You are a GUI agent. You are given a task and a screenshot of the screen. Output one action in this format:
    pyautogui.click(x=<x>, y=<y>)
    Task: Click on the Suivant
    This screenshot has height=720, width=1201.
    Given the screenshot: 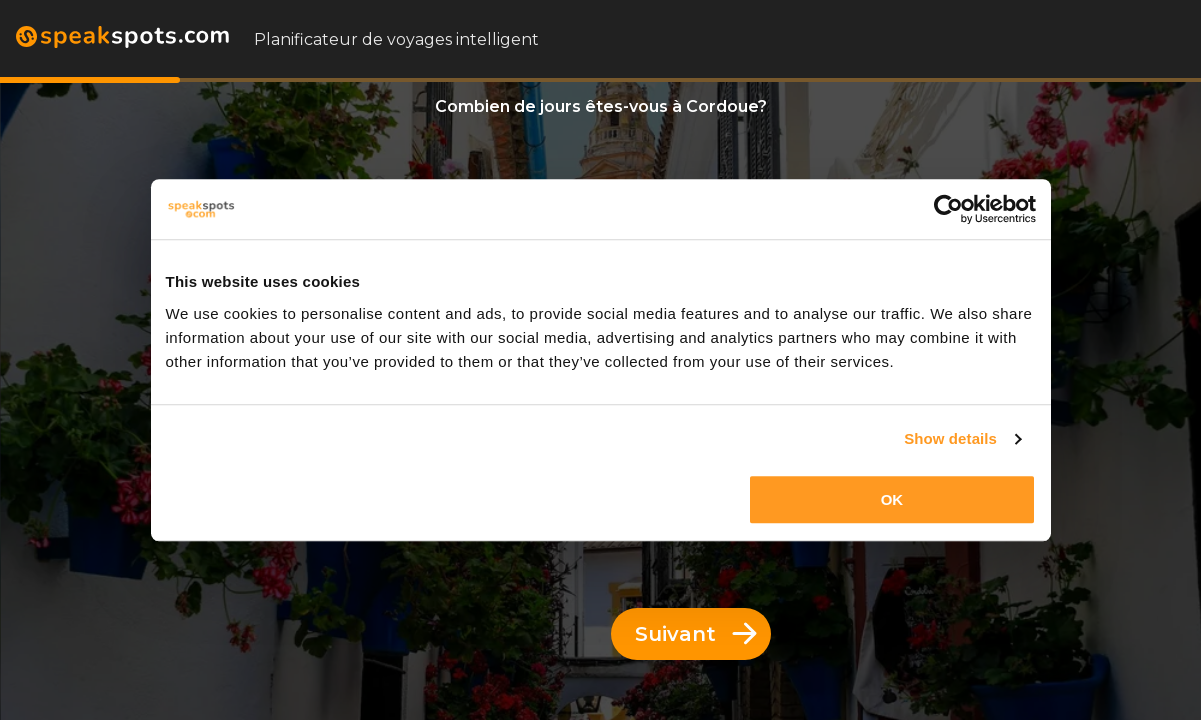 What is the action you would take?
    pyautogui.click(x=696, y=634)
    